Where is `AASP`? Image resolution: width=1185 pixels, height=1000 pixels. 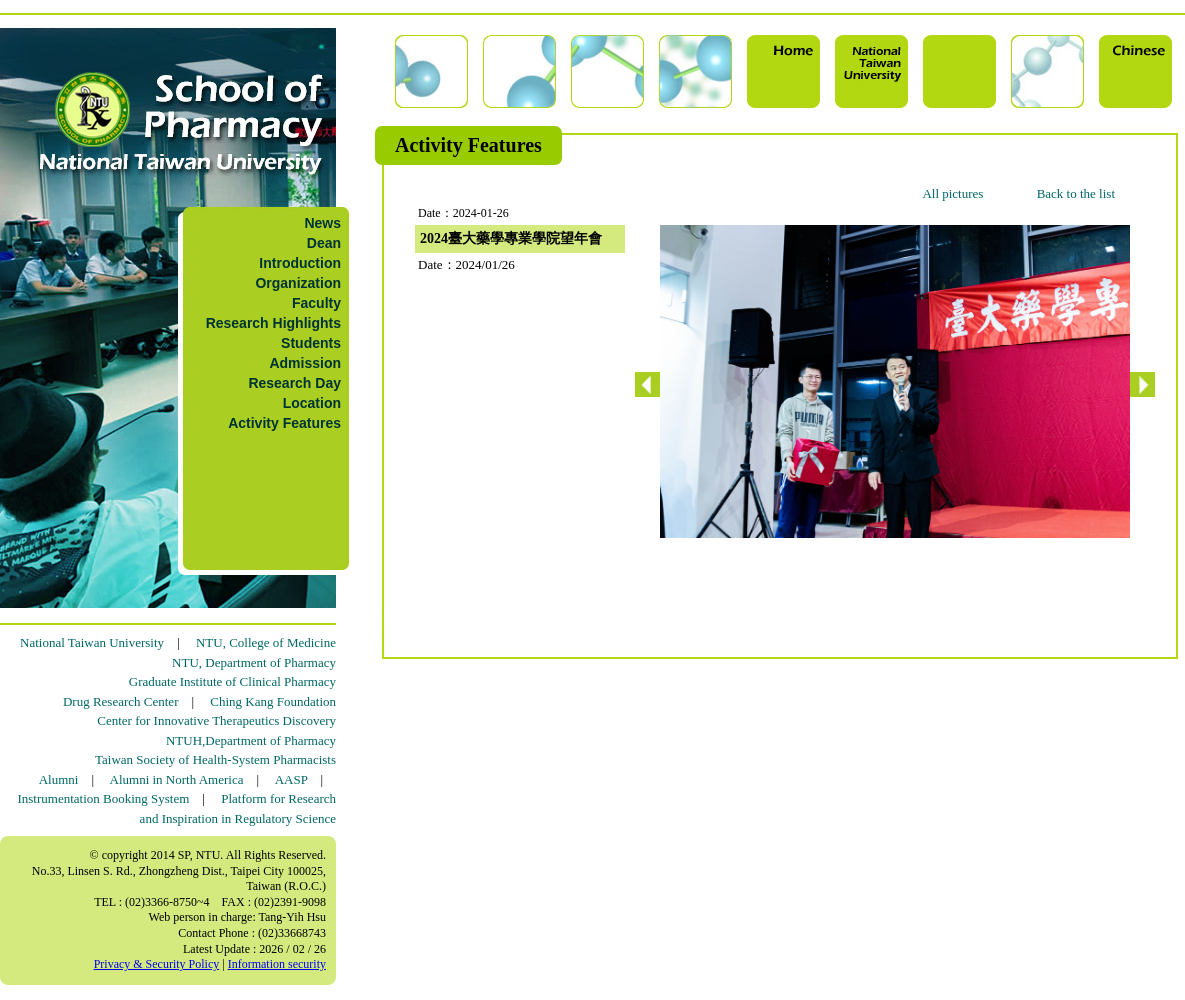
AASP is located at coordinates (291, 779).